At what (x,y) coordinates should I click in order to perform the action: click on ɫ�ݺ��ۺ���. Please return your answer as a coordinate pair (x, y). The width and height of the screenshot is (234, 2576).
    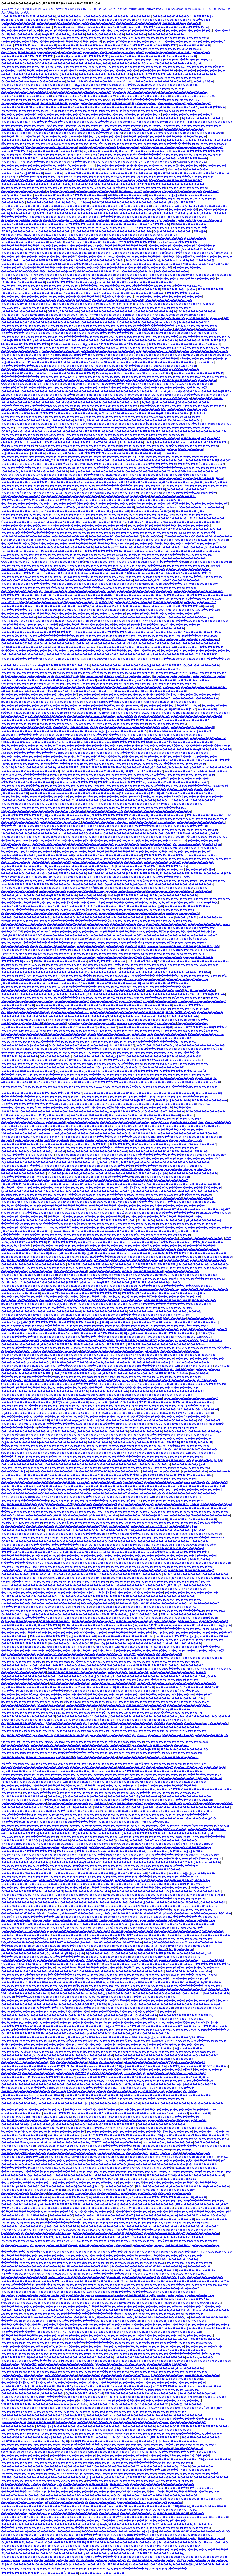
    Looking at the image, I should click on (154, 2568).